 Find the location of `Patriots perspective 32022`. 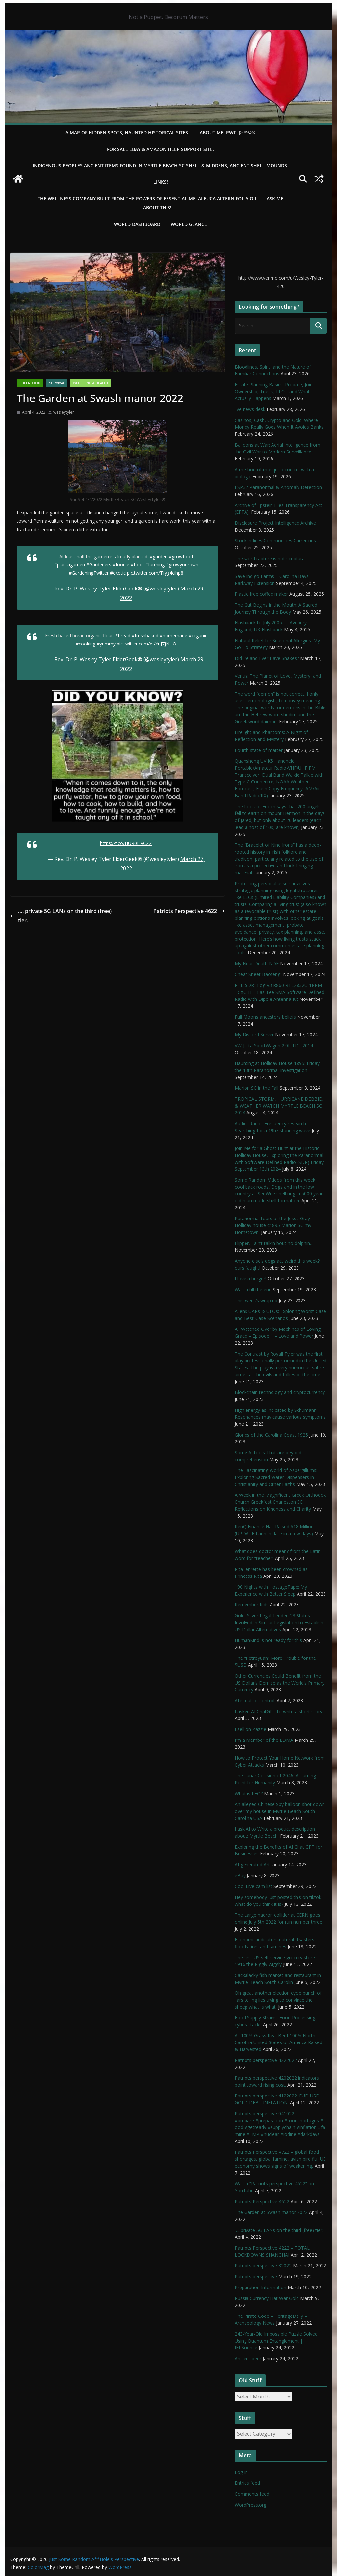

Patriots perspective 32022 is located at coordinates (263, 2265).